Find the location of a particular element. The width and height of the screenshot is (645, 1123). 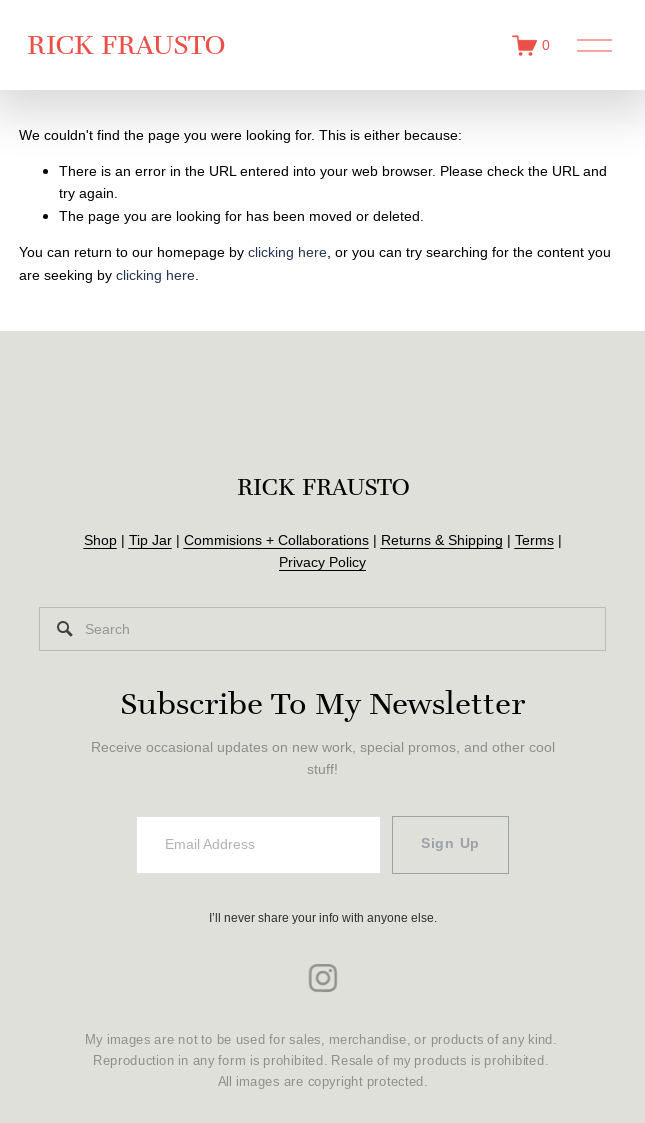

RICK FRAUSTO is located at coordinates (138, 56).